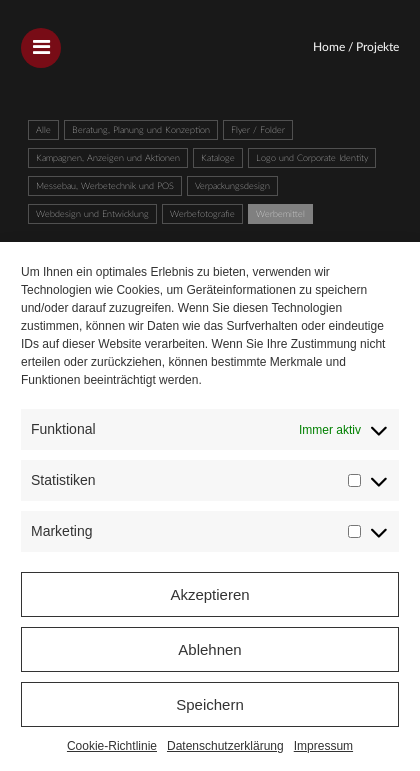 The image size is (420, 771). What do you see at coordinates (329, 47) in the screenshot?
I see `Home` at bounding box center [329, 47].